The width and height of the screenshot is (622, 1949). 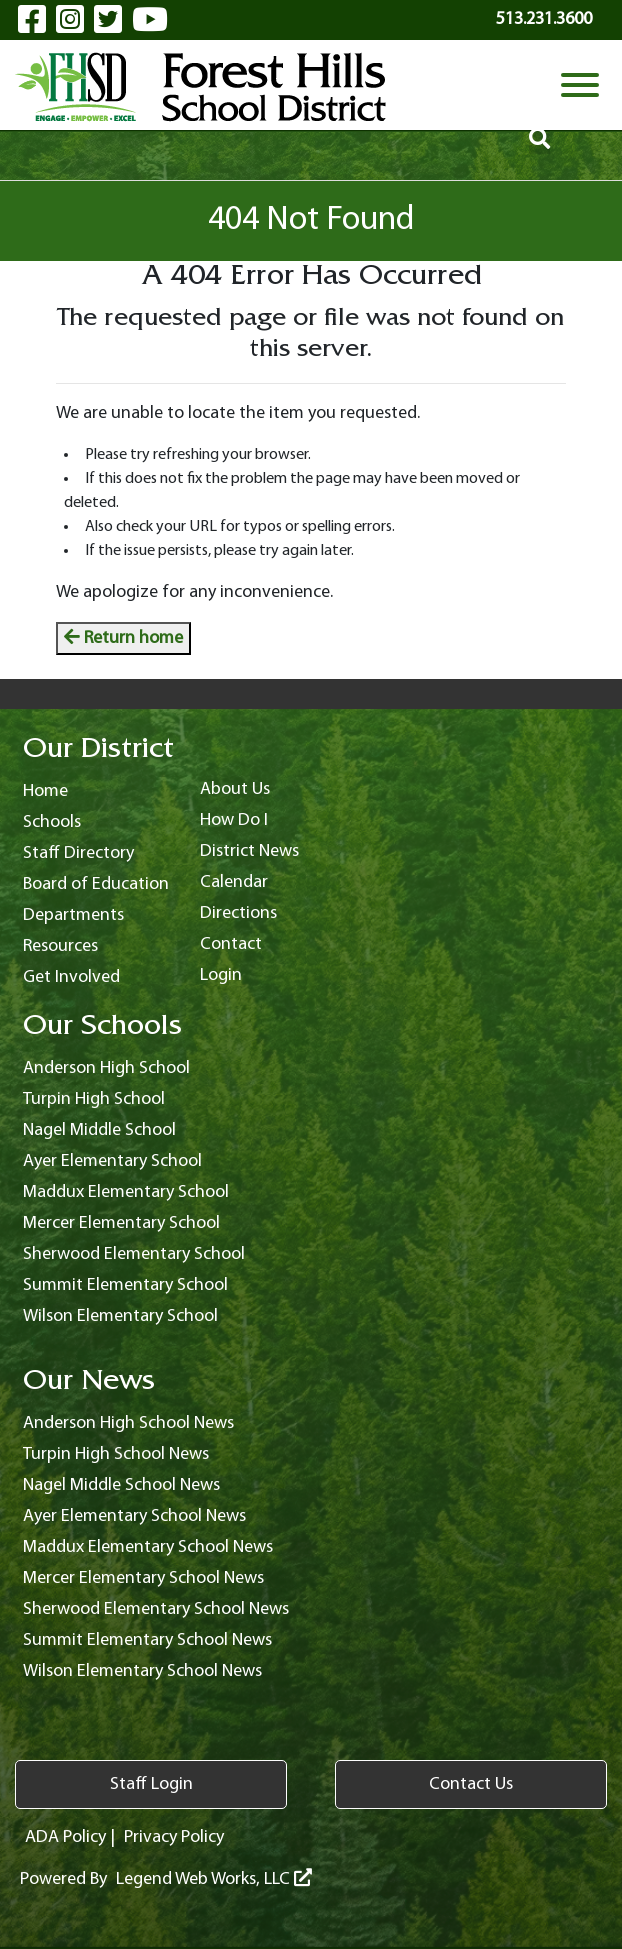 I want to click on Nagel Middle School, so click(x=99, y=1130).